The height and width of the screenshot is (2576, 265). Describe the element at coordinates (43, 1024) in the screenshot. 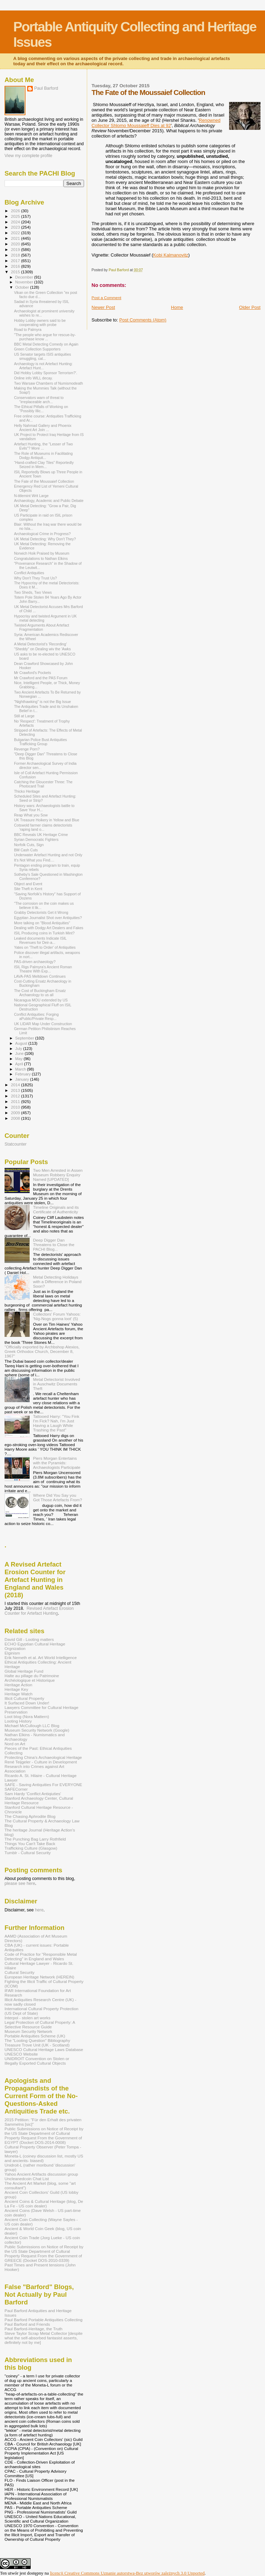

I see `UK LIDAR Map Under Construction` at that location.